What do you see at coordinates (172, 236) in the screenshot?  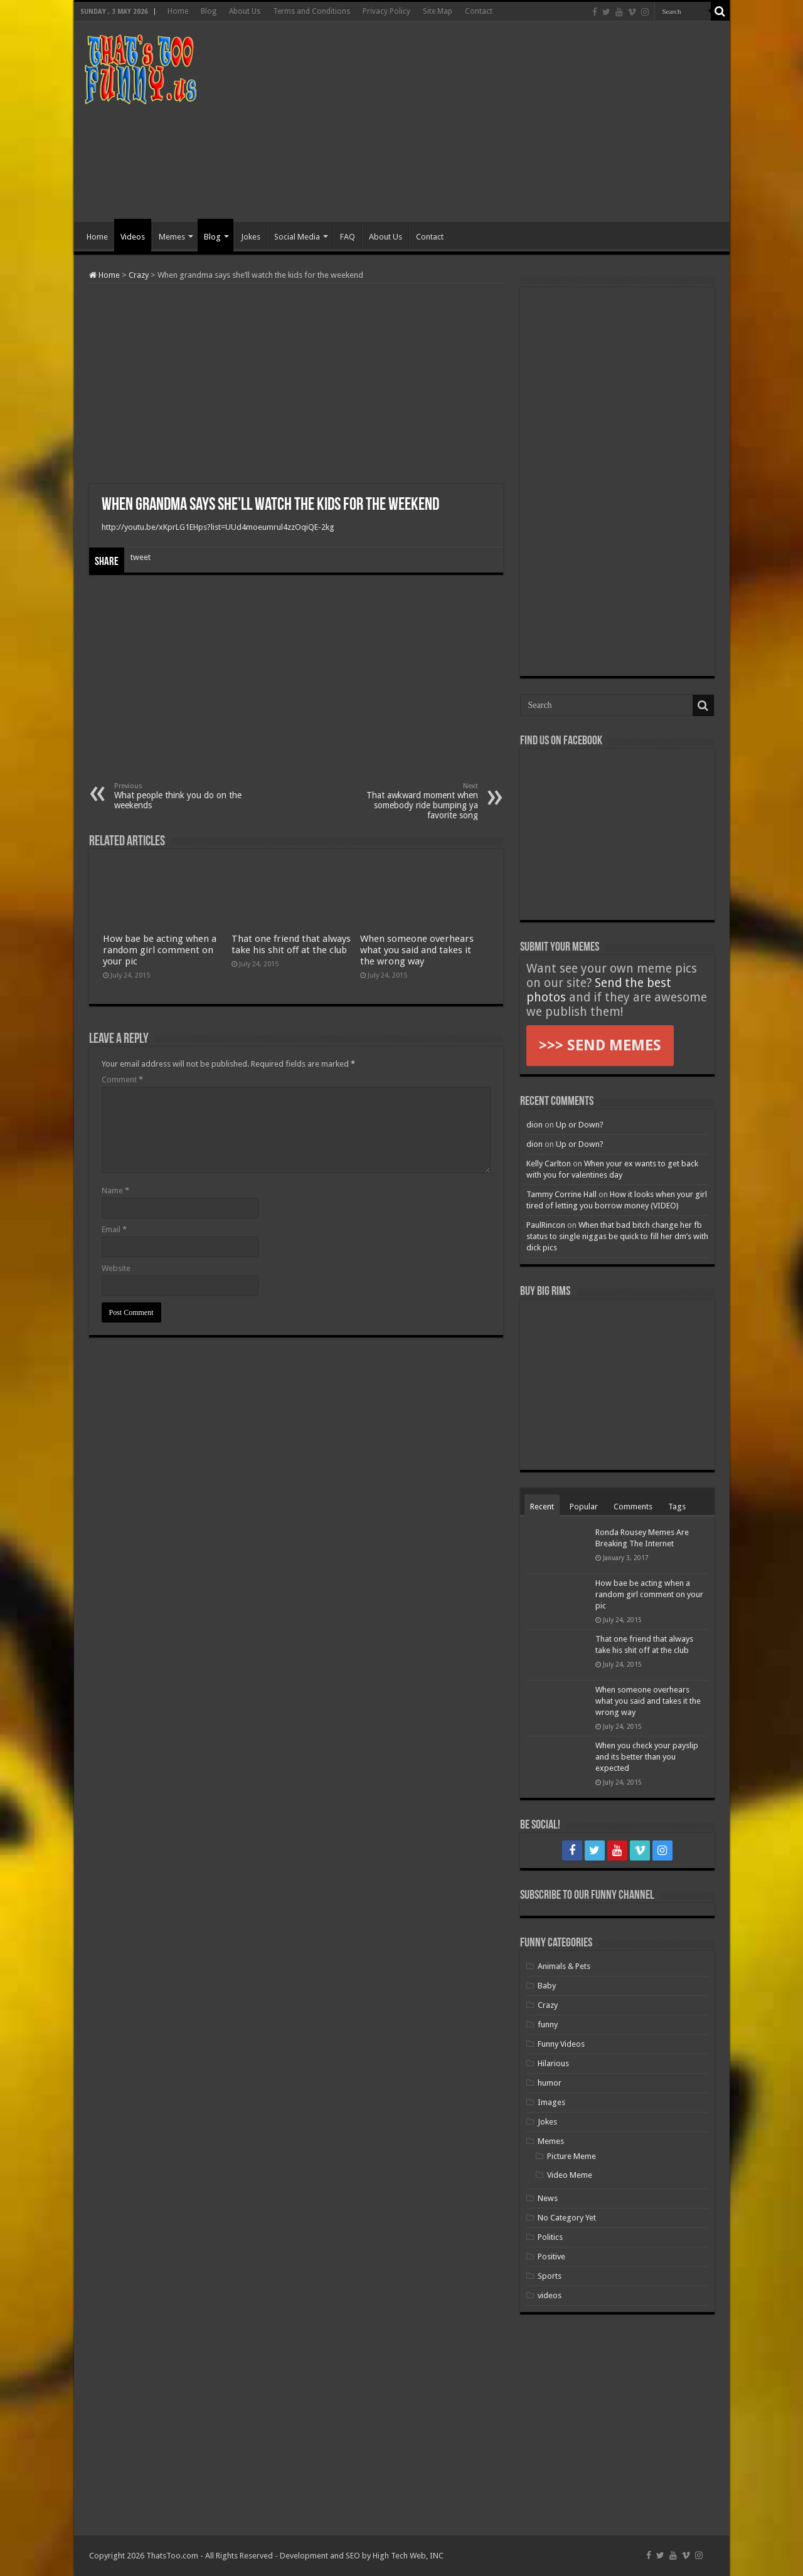 I see `Memes` at bounding box center [172, 236].